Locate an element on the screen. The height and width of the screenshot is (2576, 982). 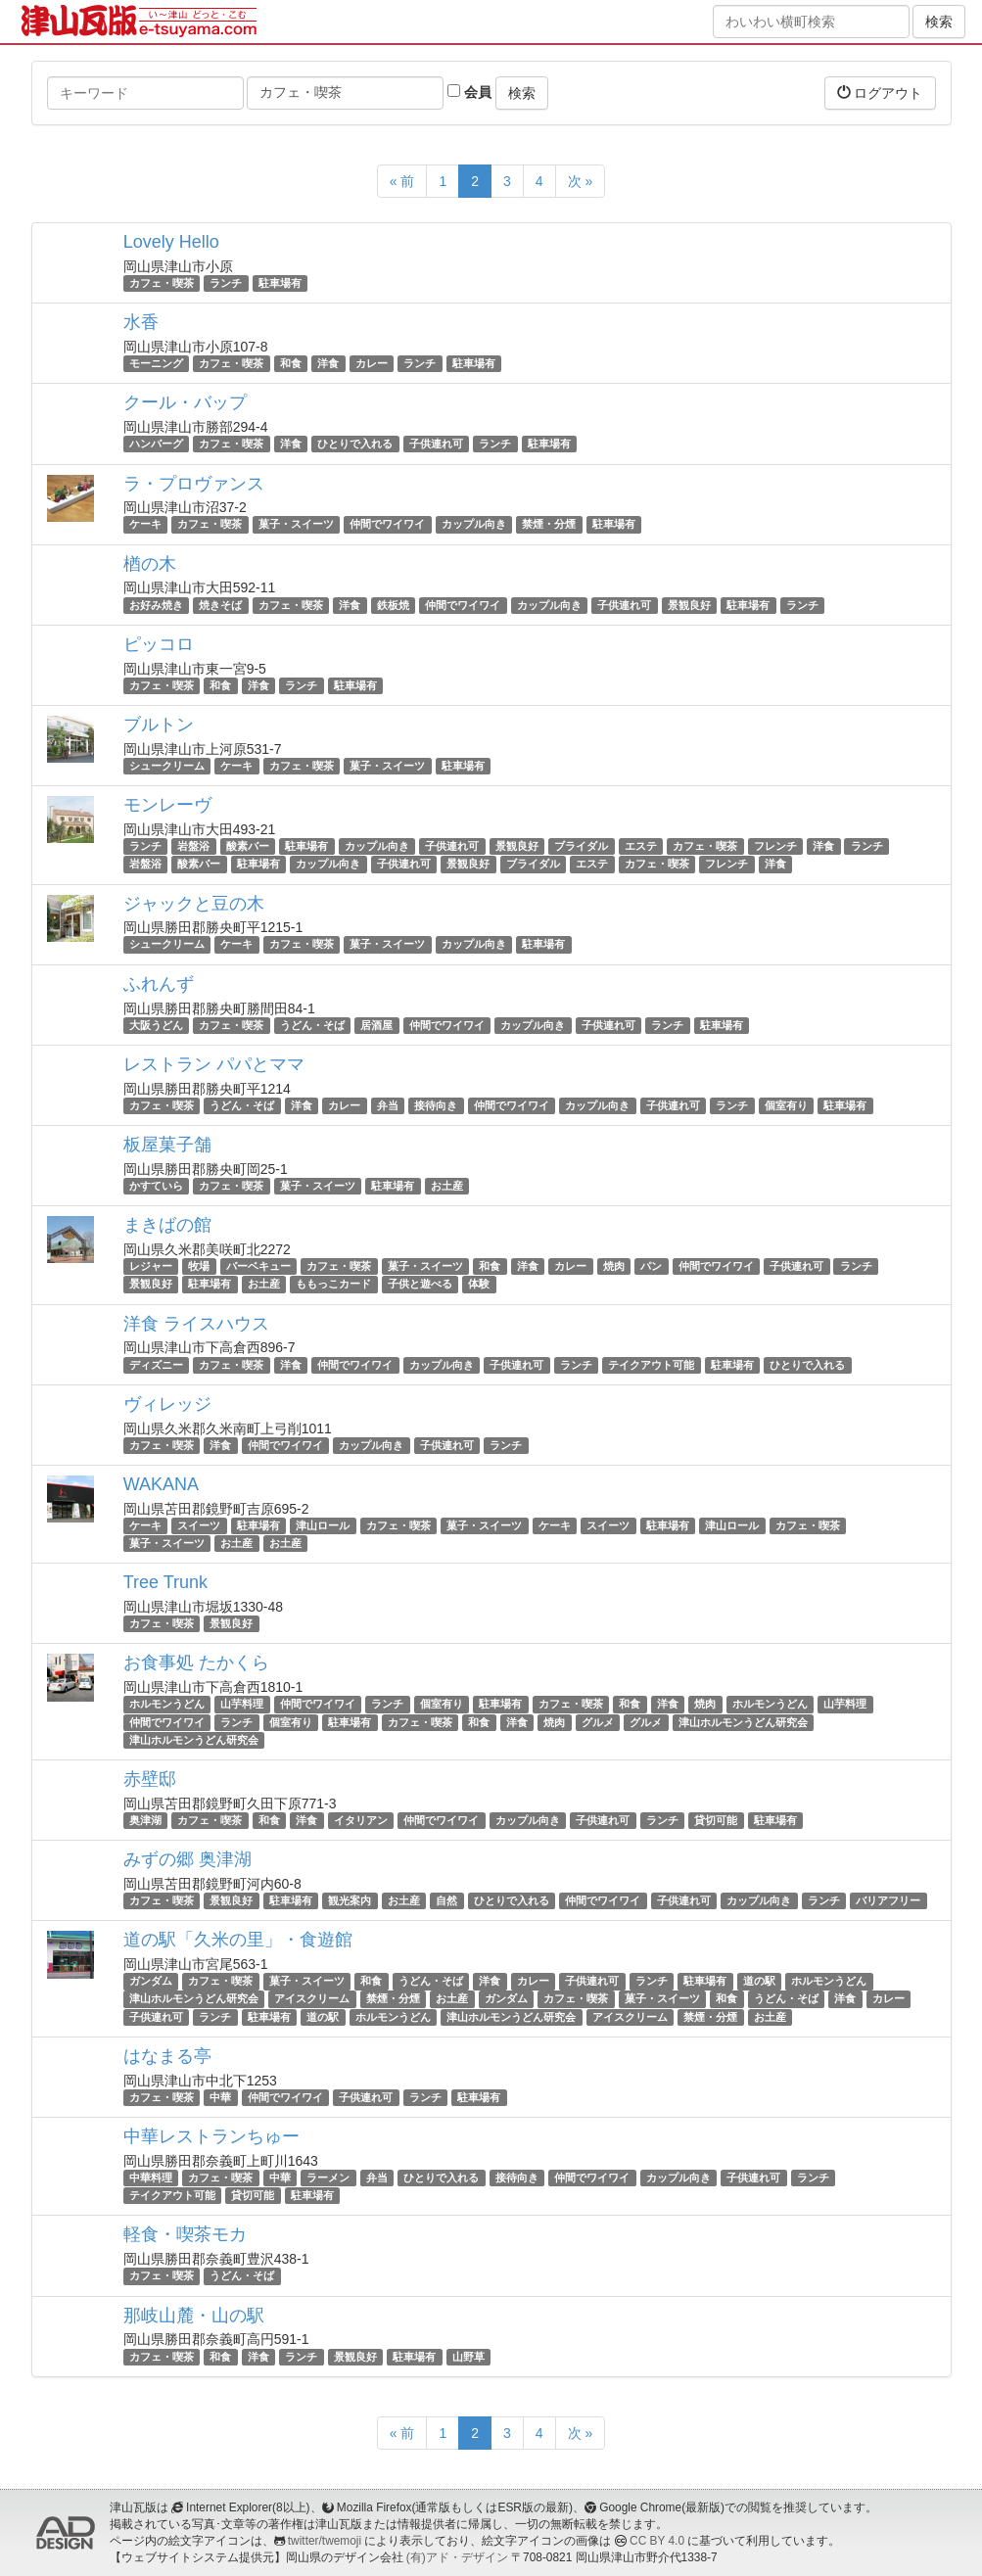
津山ロール is located at coordinates (323, 1525).